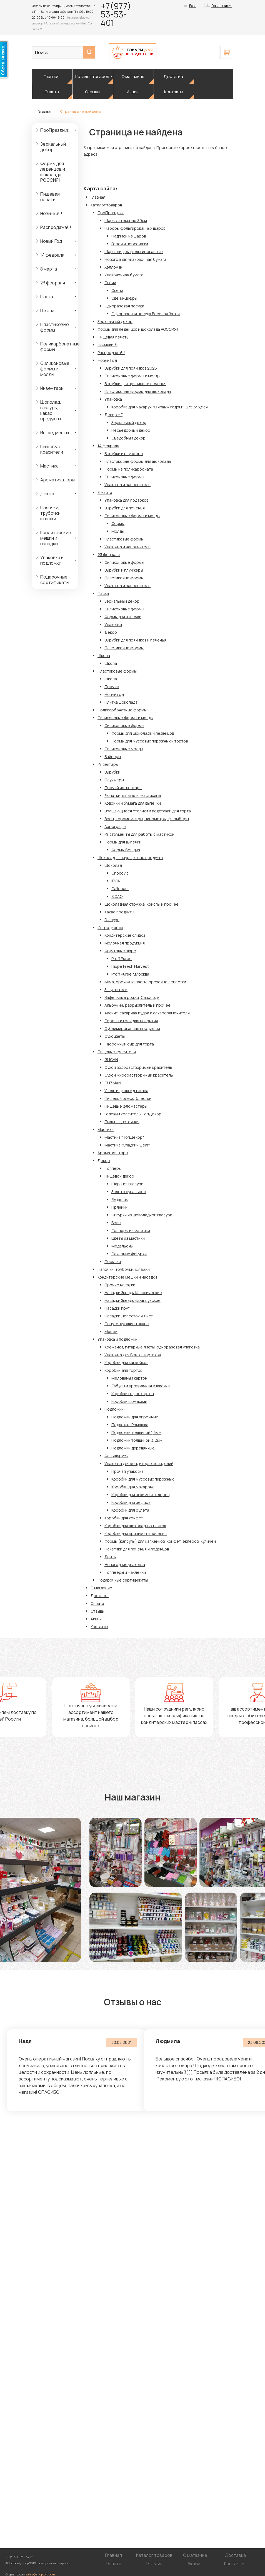  What do you see at coordinates (119, 1284) in the screenshot?
I see `Прочие насадки` at bounding box center [119, 1284].